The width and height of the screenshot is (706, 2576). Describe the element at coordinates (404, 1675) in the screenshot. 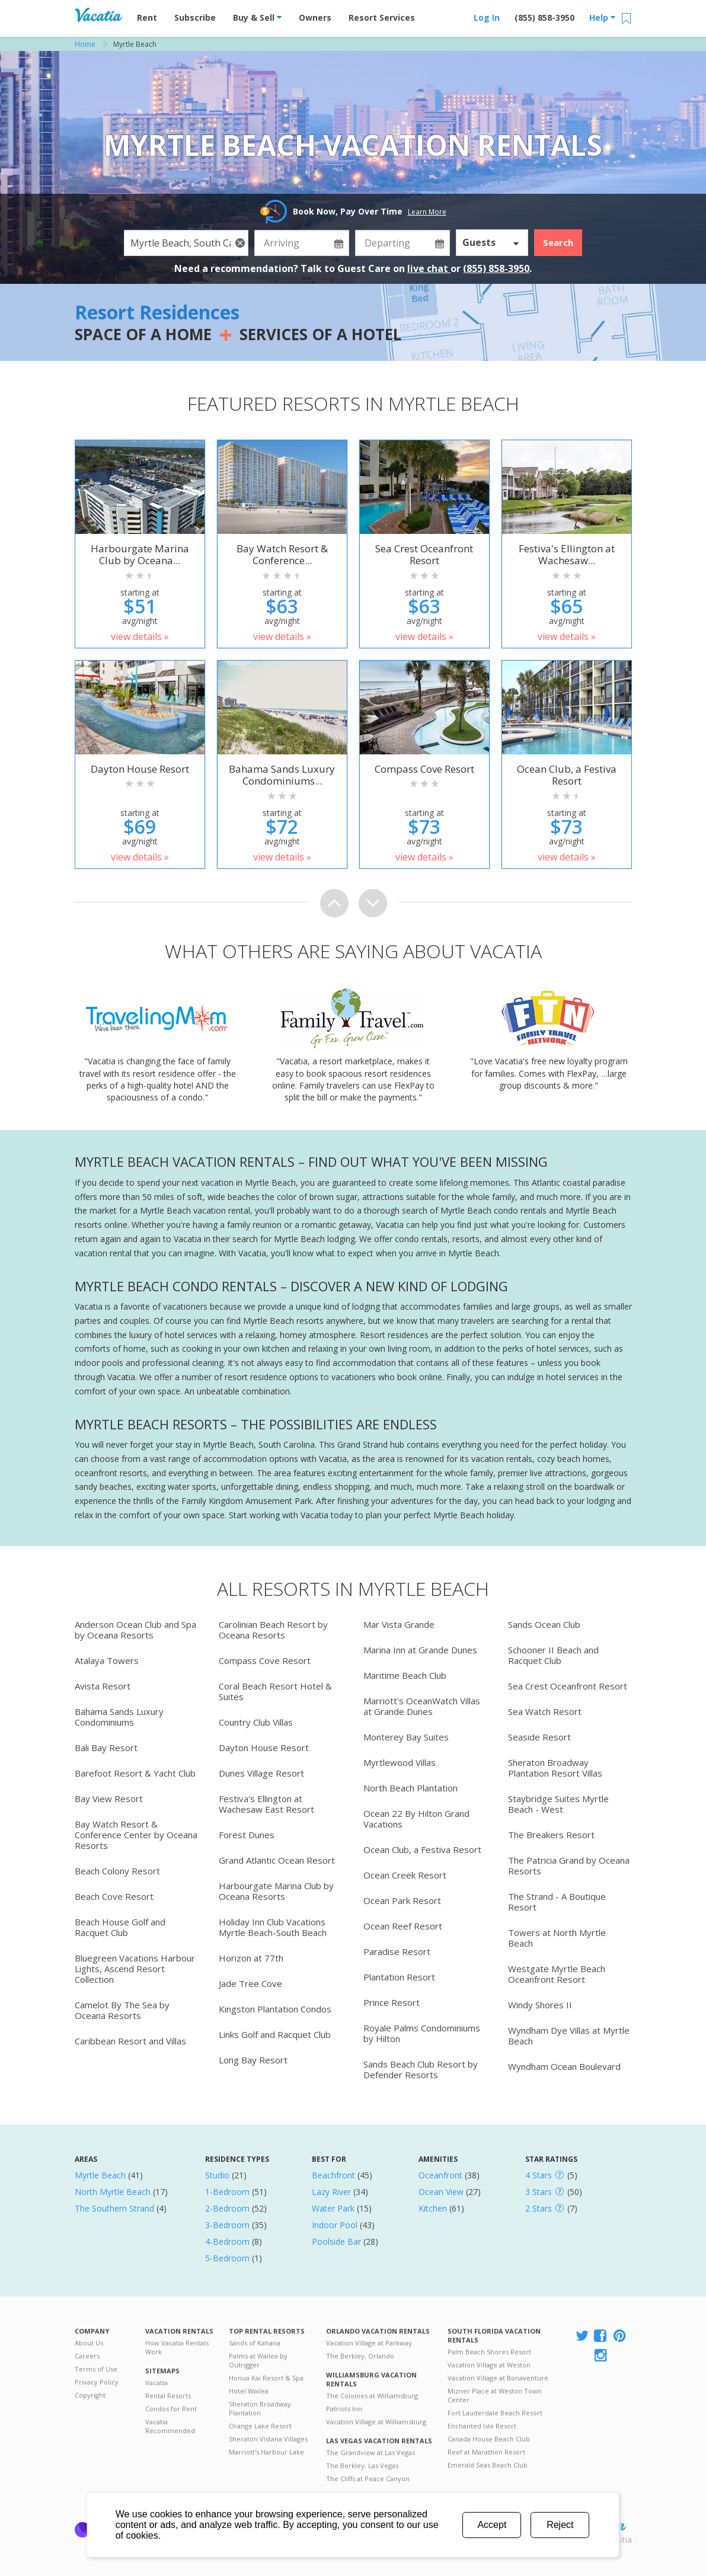

I see `Maritime Beach Club` at that location.